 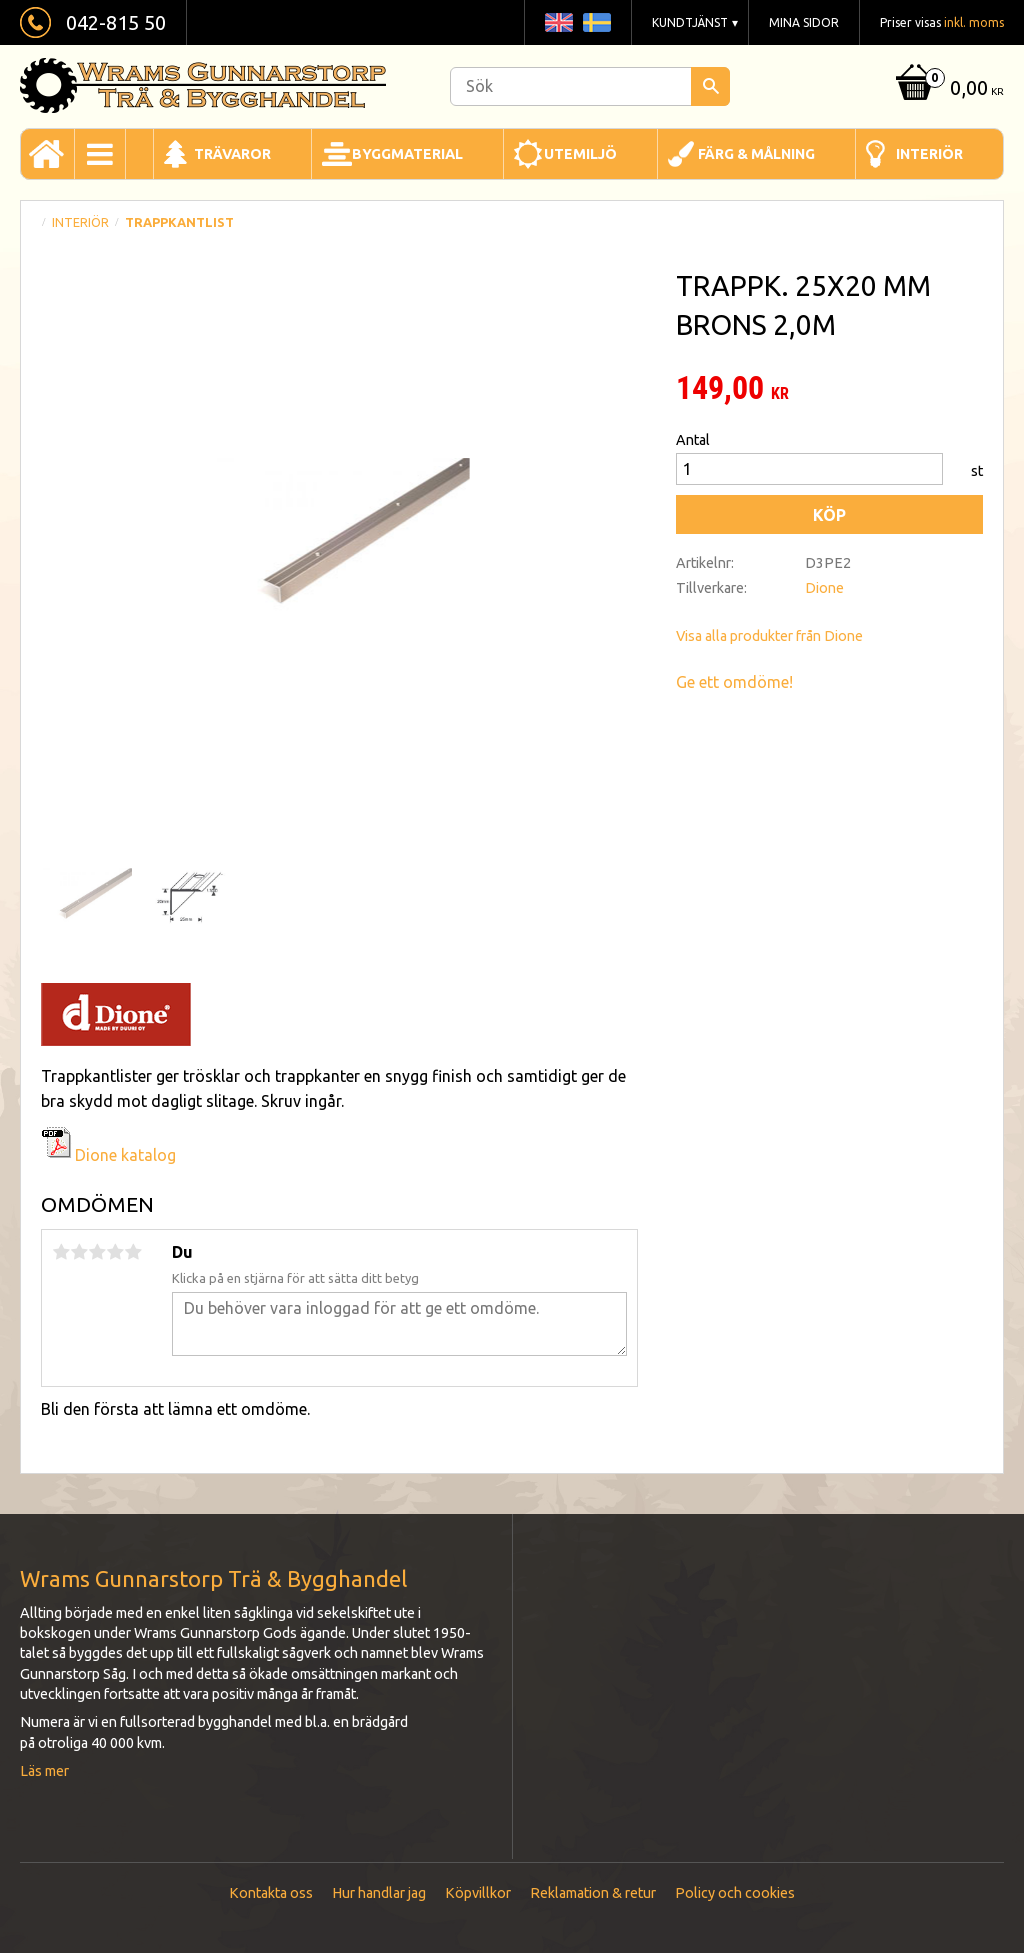 I want to click on 5 stjärnor, so click(x=133, y=1252).